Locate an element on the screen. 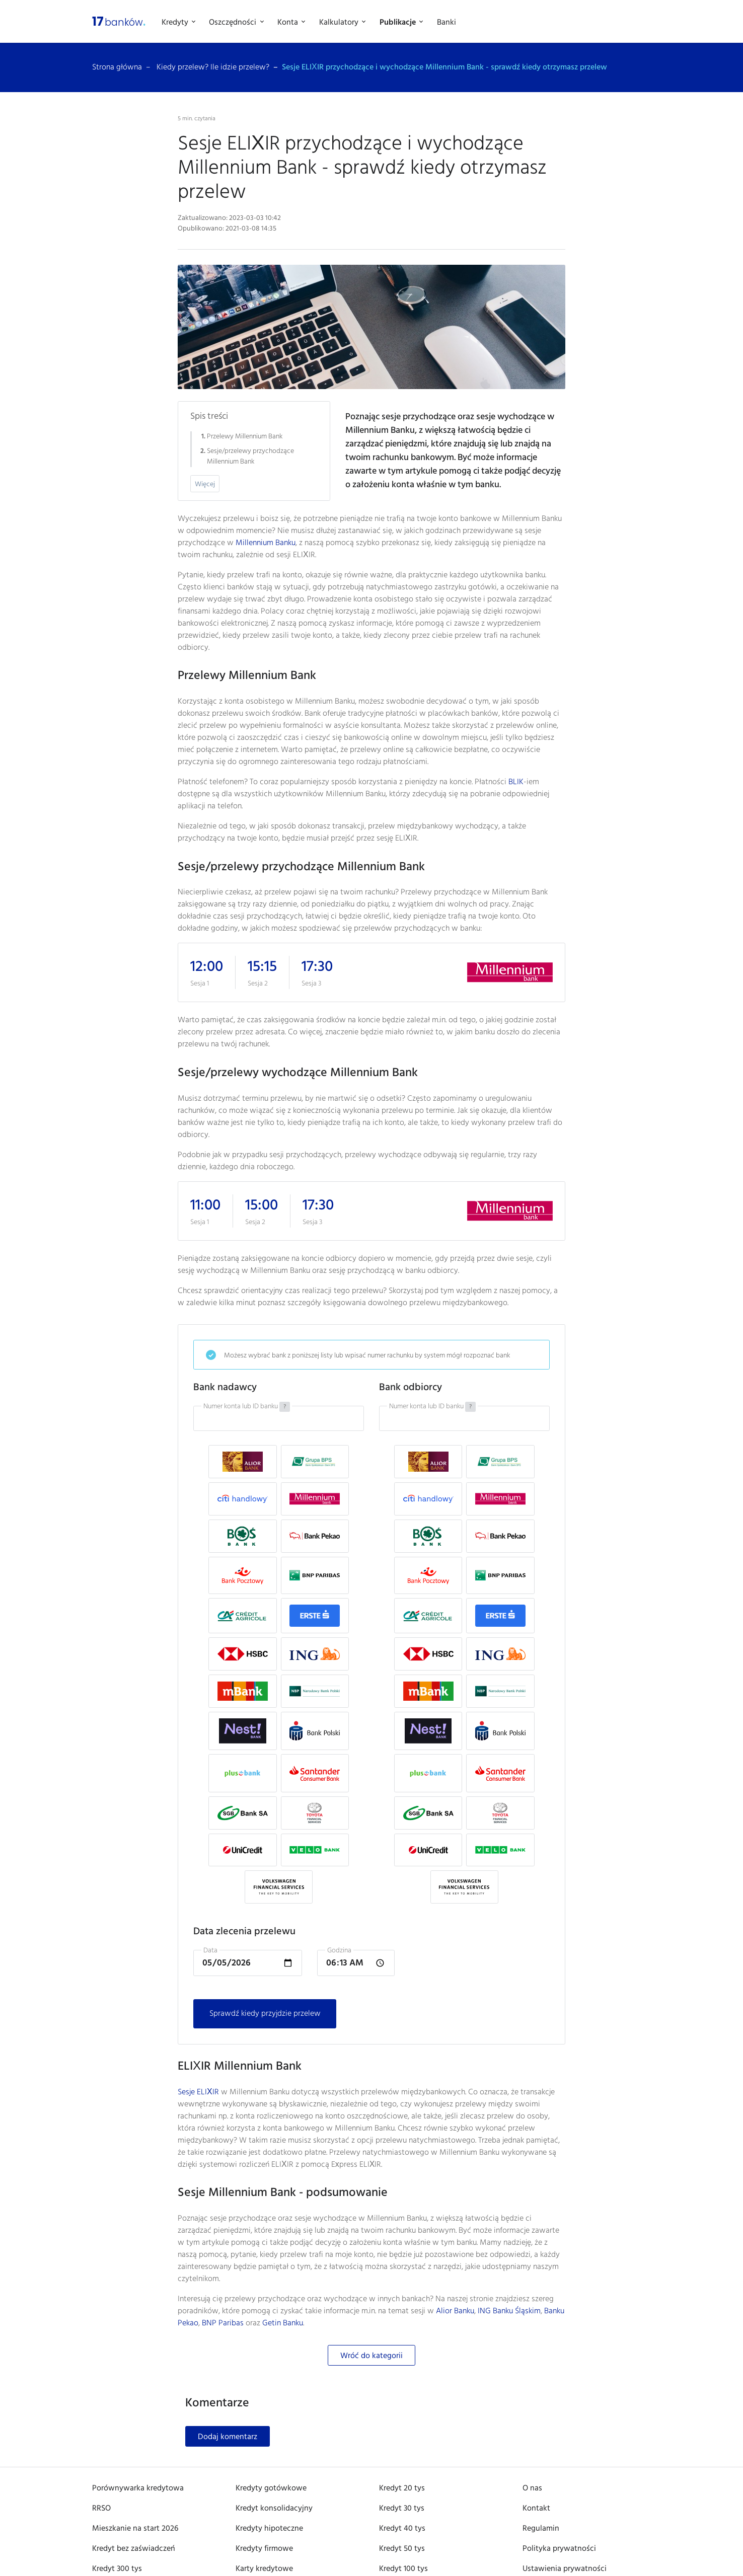 Image resolution: width=743 pixels, height=2576 pixels. Data is located at coordinates (210, 1950).